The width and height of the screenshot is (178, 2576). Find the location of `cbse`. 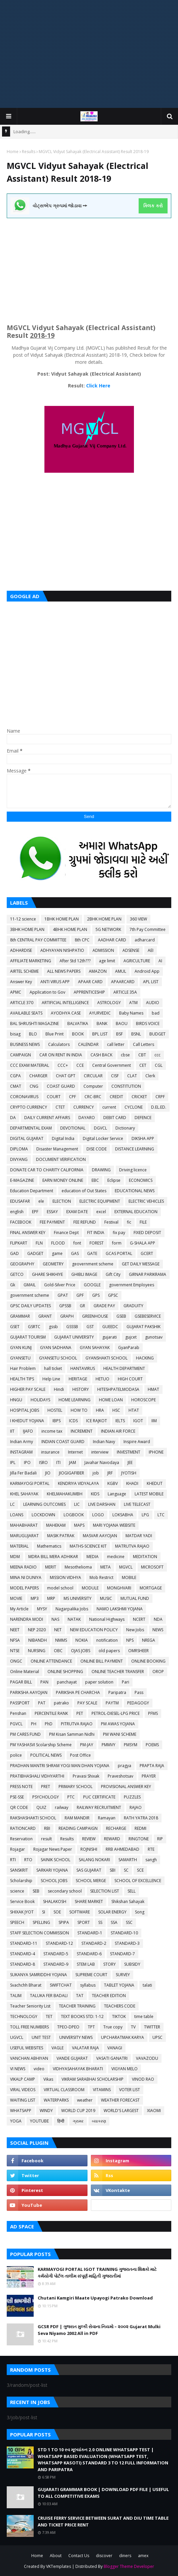

cbse is located at coordinates (125, 1055).